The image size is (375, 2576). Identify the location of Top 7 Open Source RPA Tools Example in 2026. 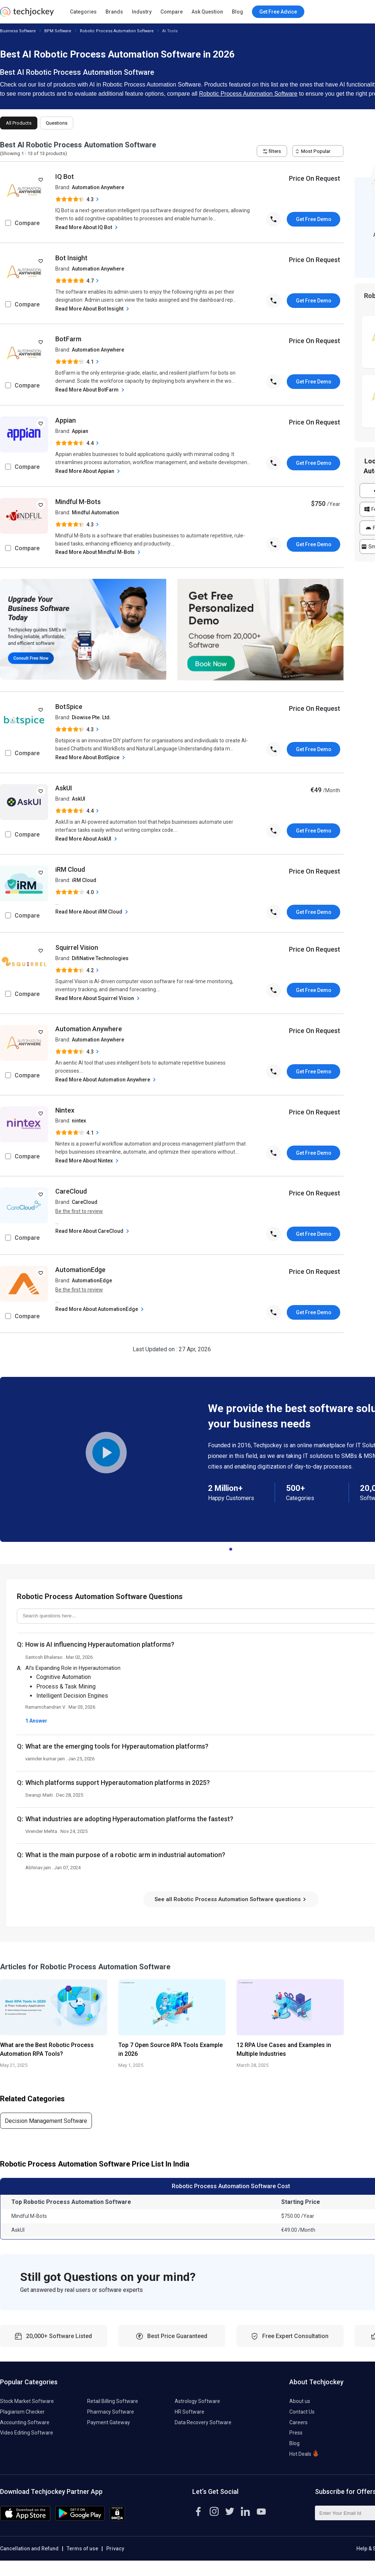
(170, 2049).